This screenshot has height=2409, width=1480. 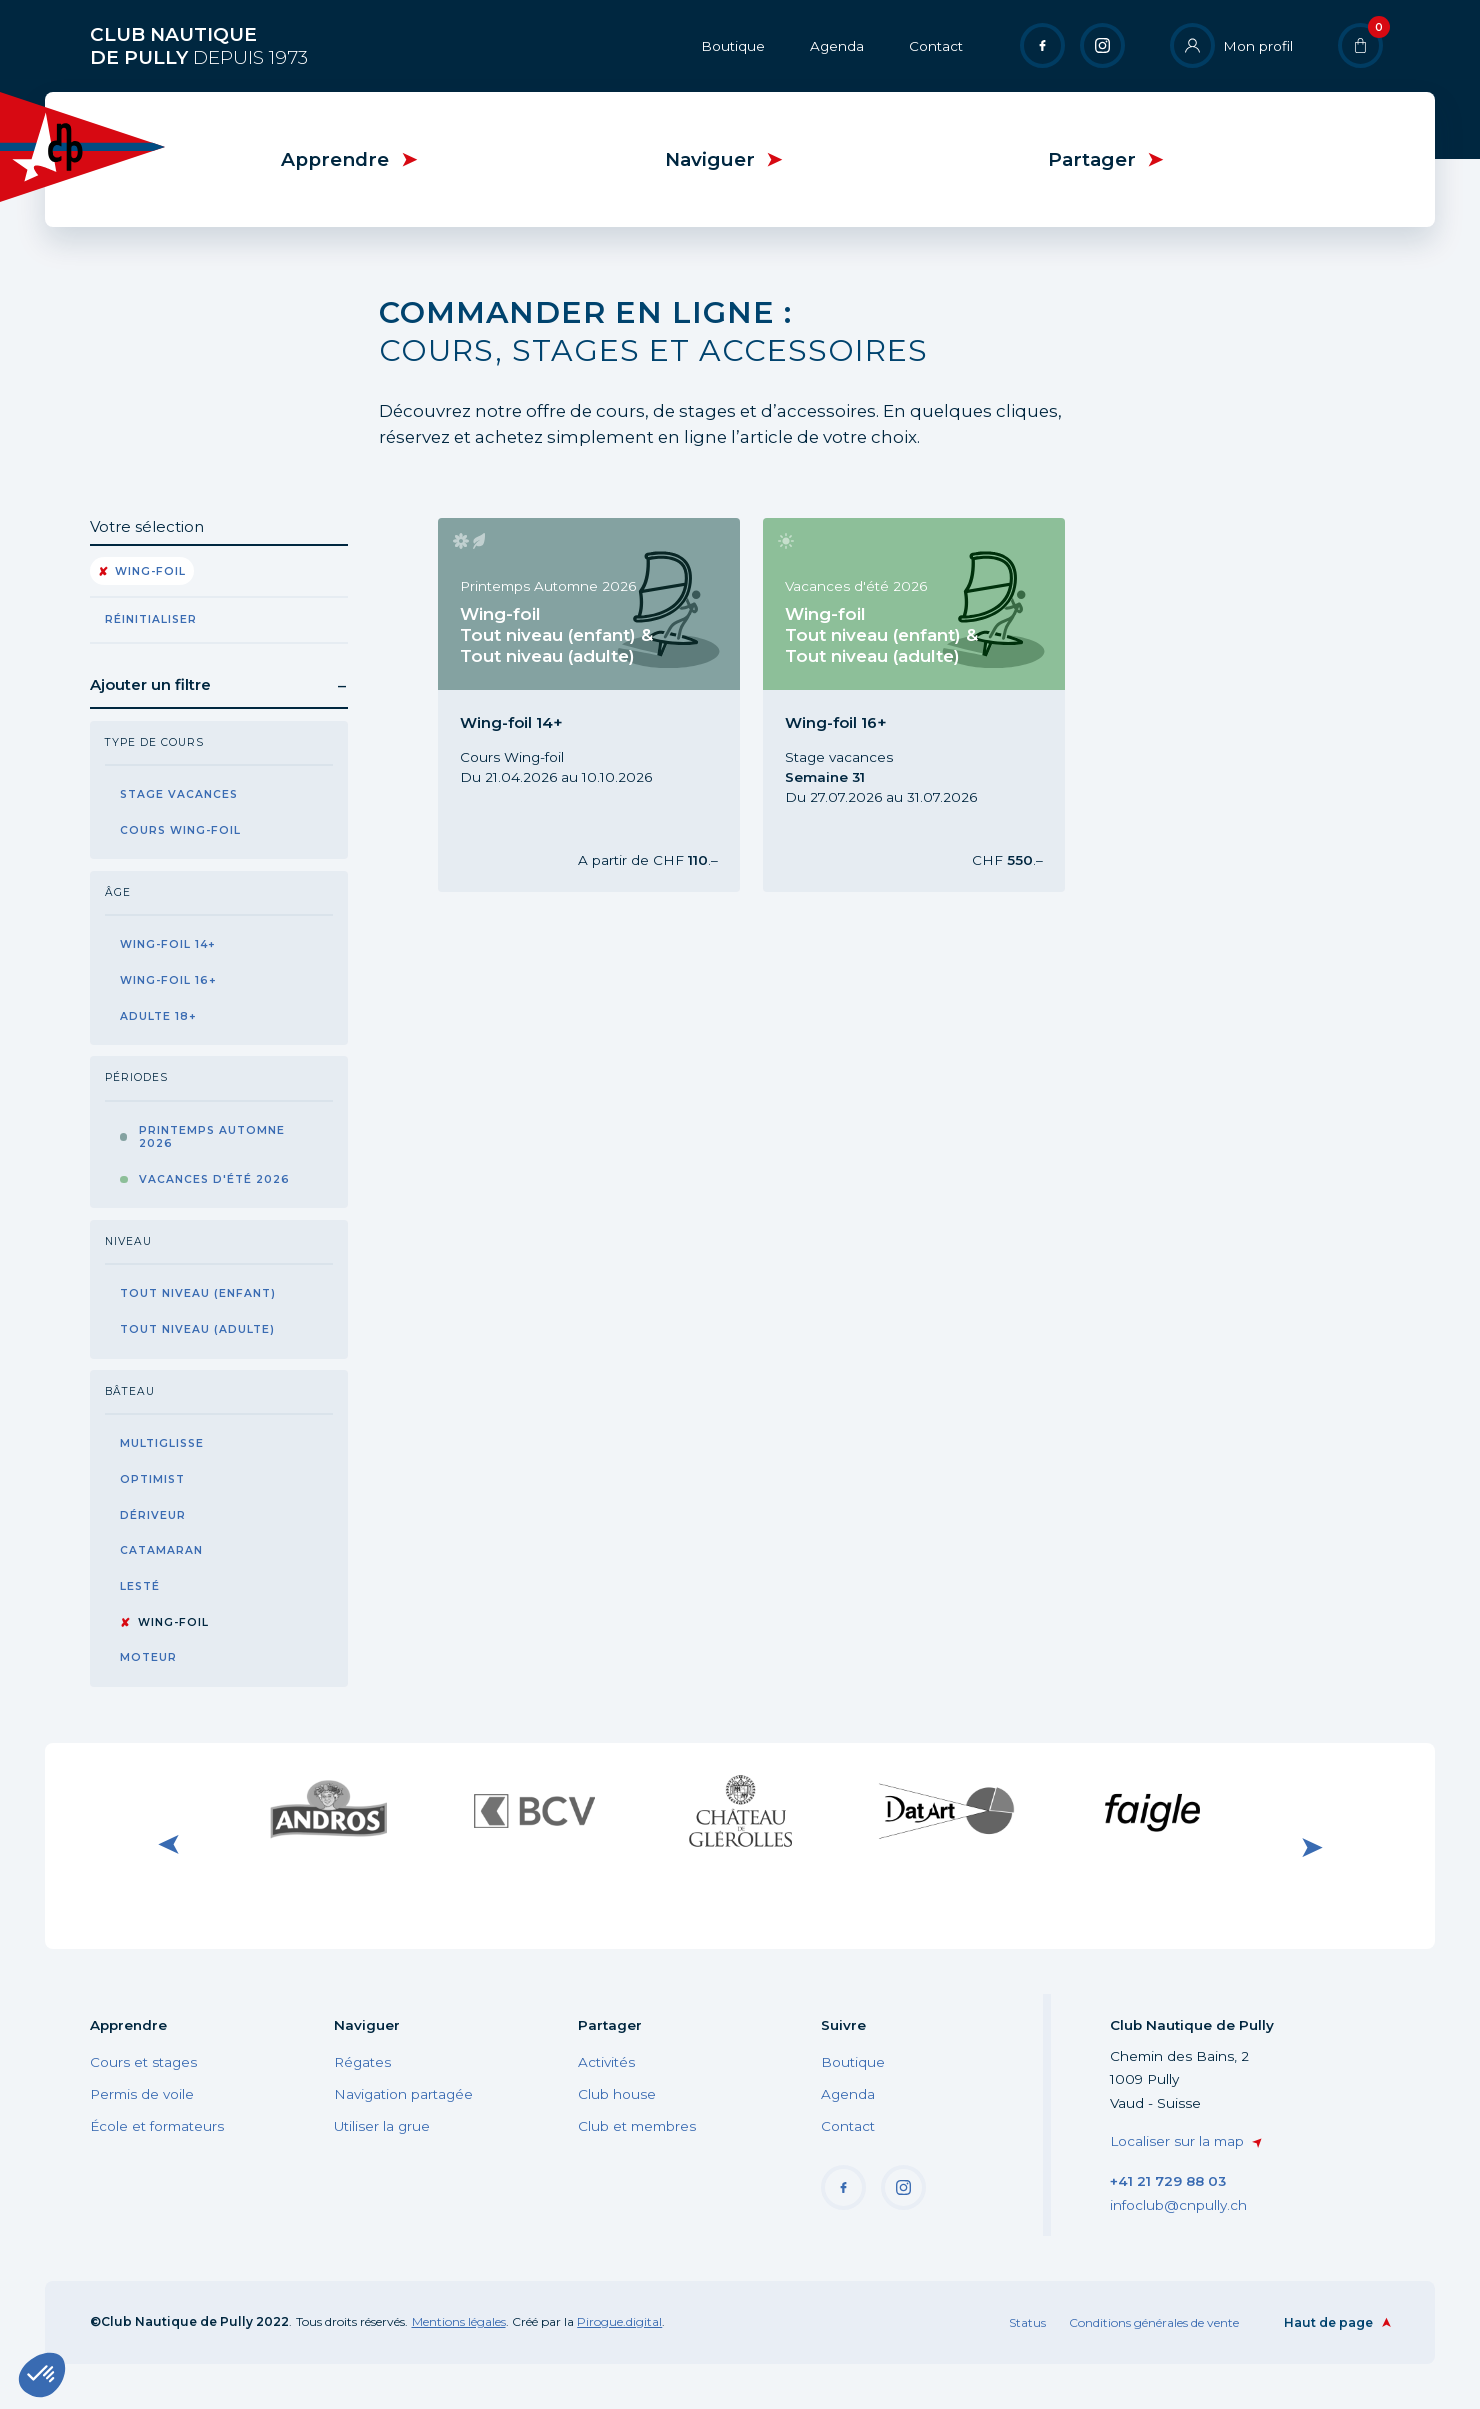 What do you see at coordinates (151, 619) in the screenshot?
I see `Réinitialiser` at bounding box center [151, 619].